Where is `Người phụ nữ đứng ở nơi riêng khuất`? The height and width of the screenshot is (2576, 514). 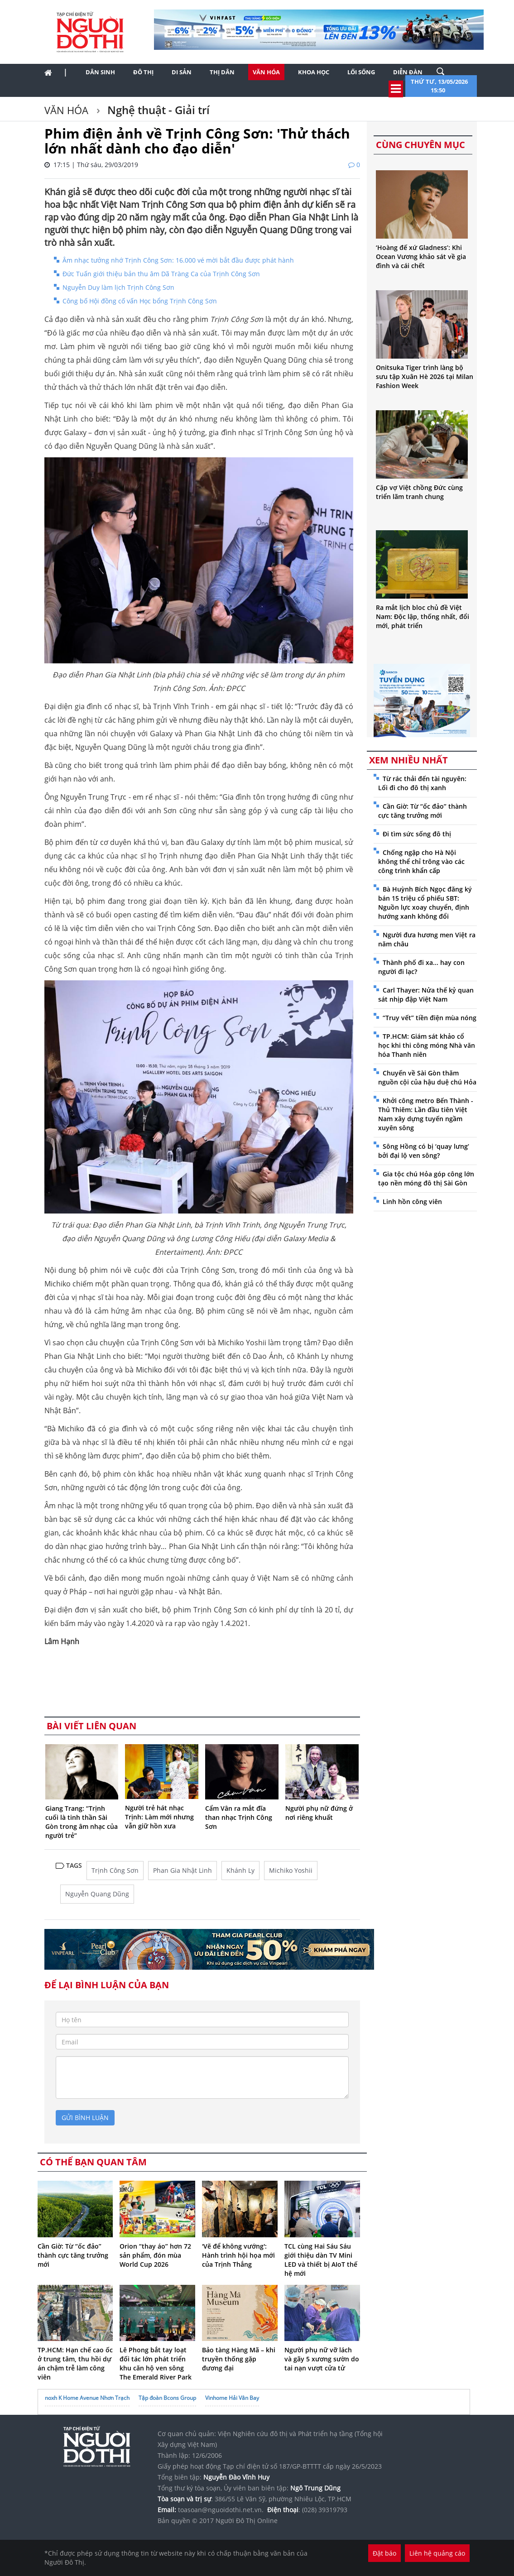 Người phụ nữ đứng ở nơi riêng khuất is located at coordinates (319, 1813).